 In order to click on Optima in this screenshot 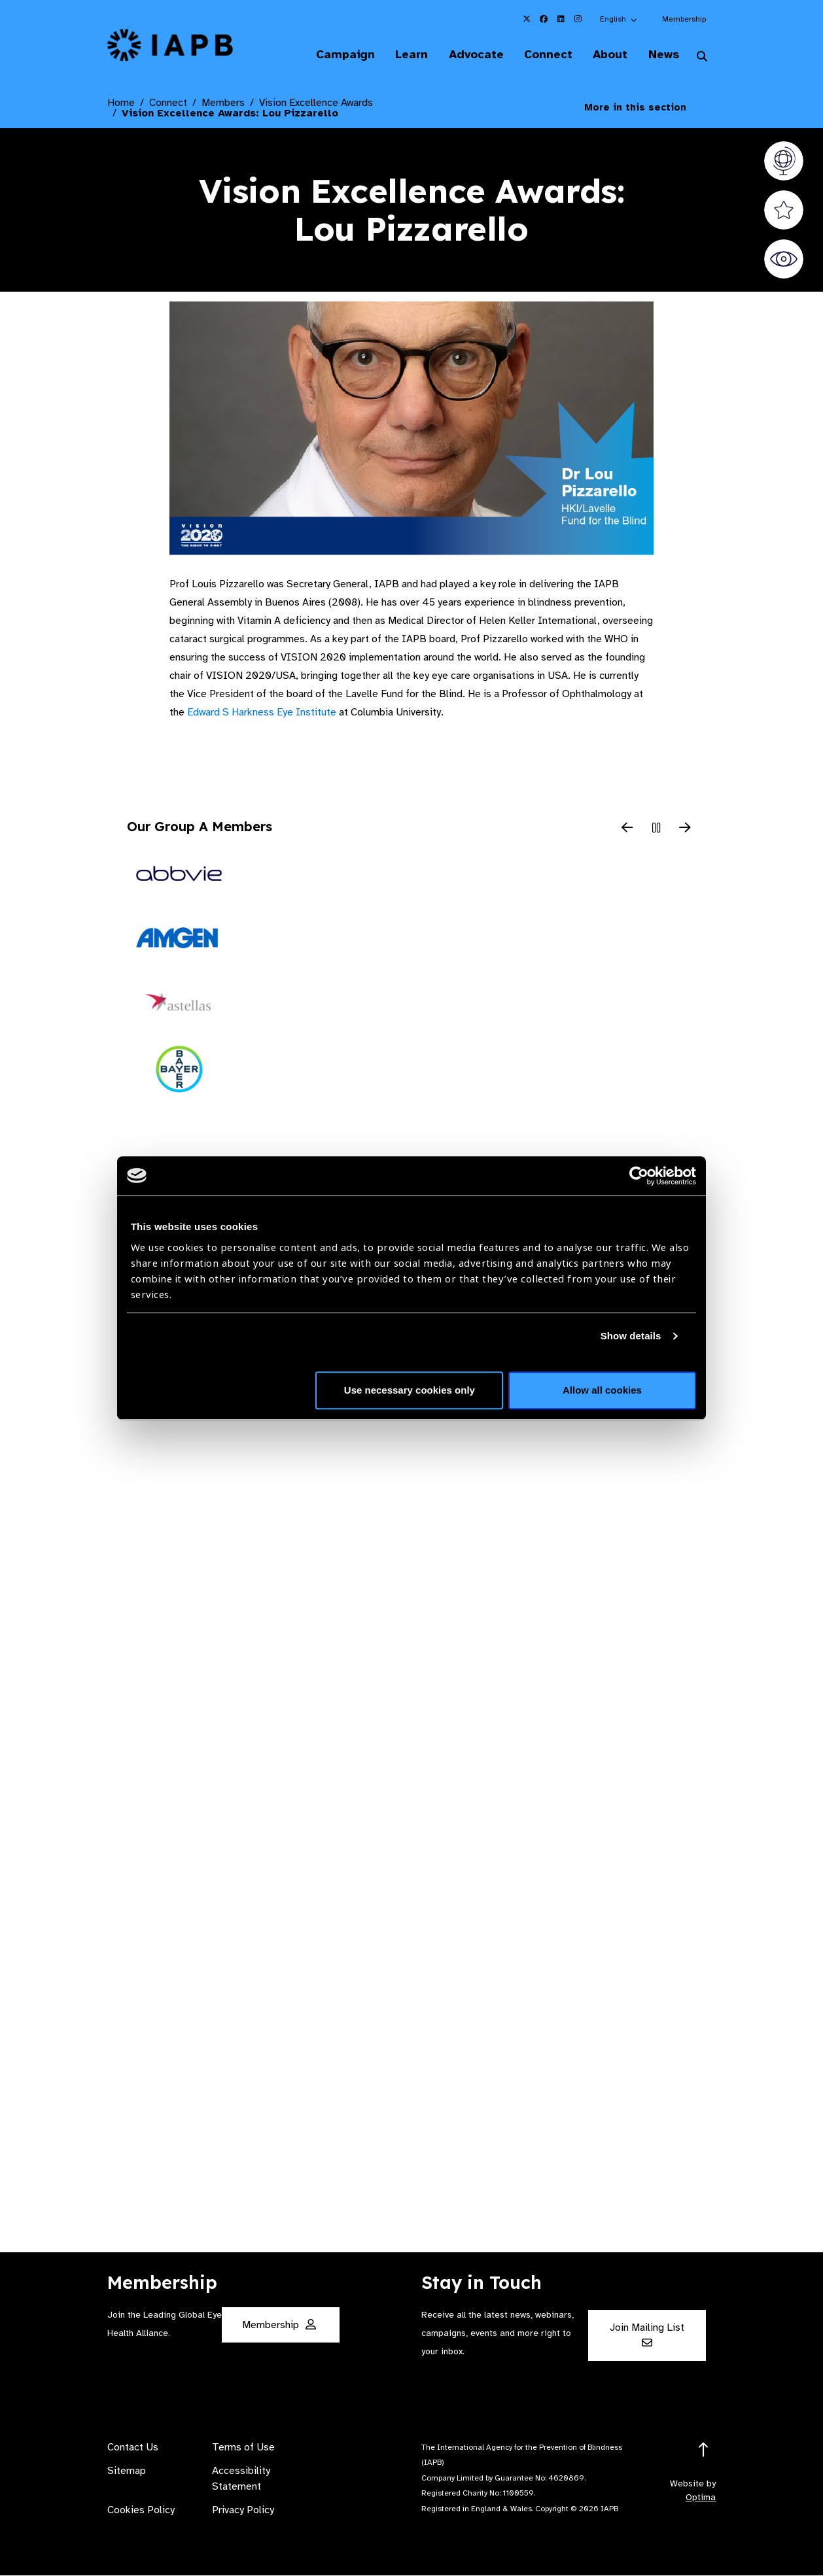, I will do `click(701, 2497)`.